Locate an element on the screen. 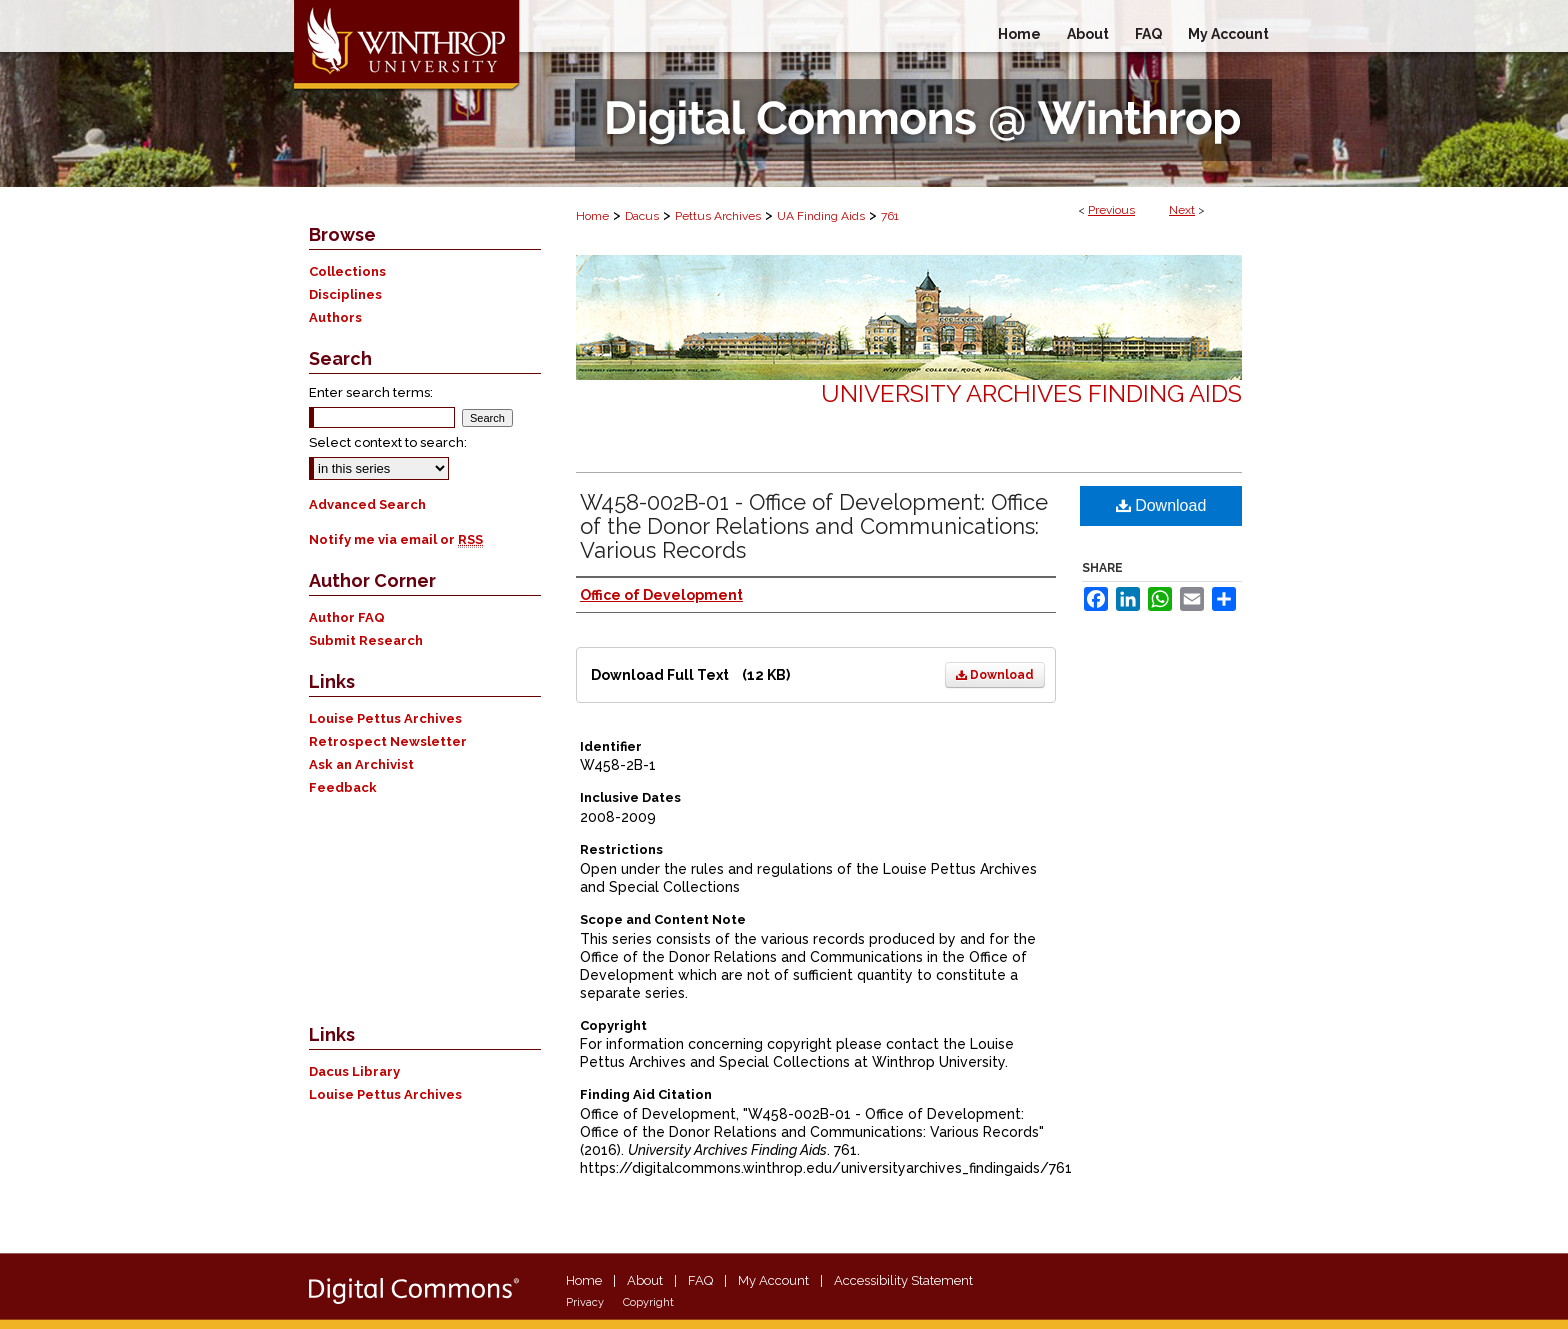  761 is located at coordinates (890, 216).